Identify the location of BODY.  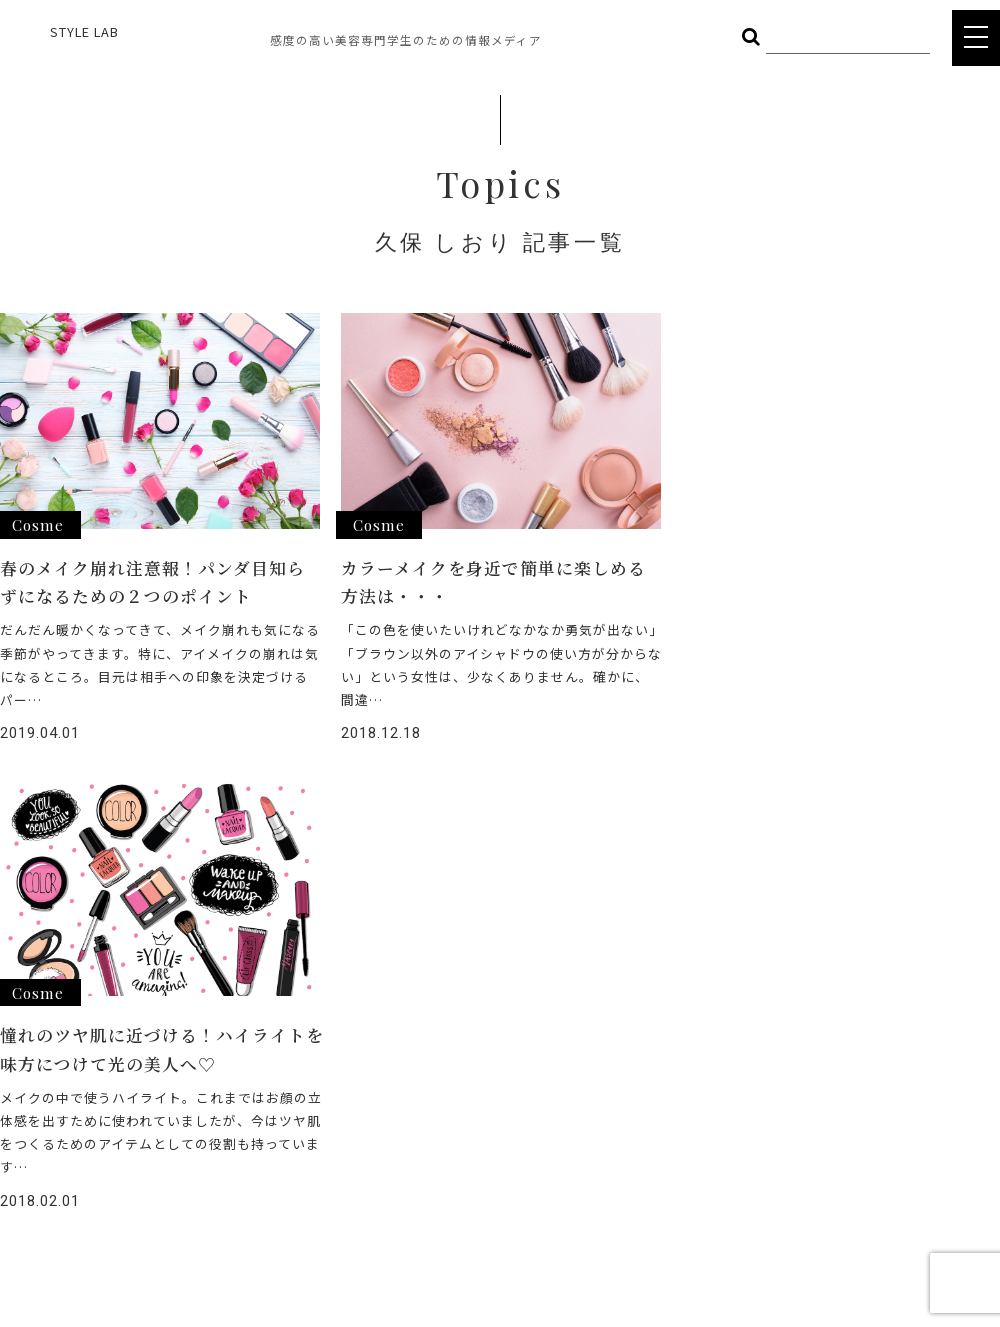
(292, 1048).